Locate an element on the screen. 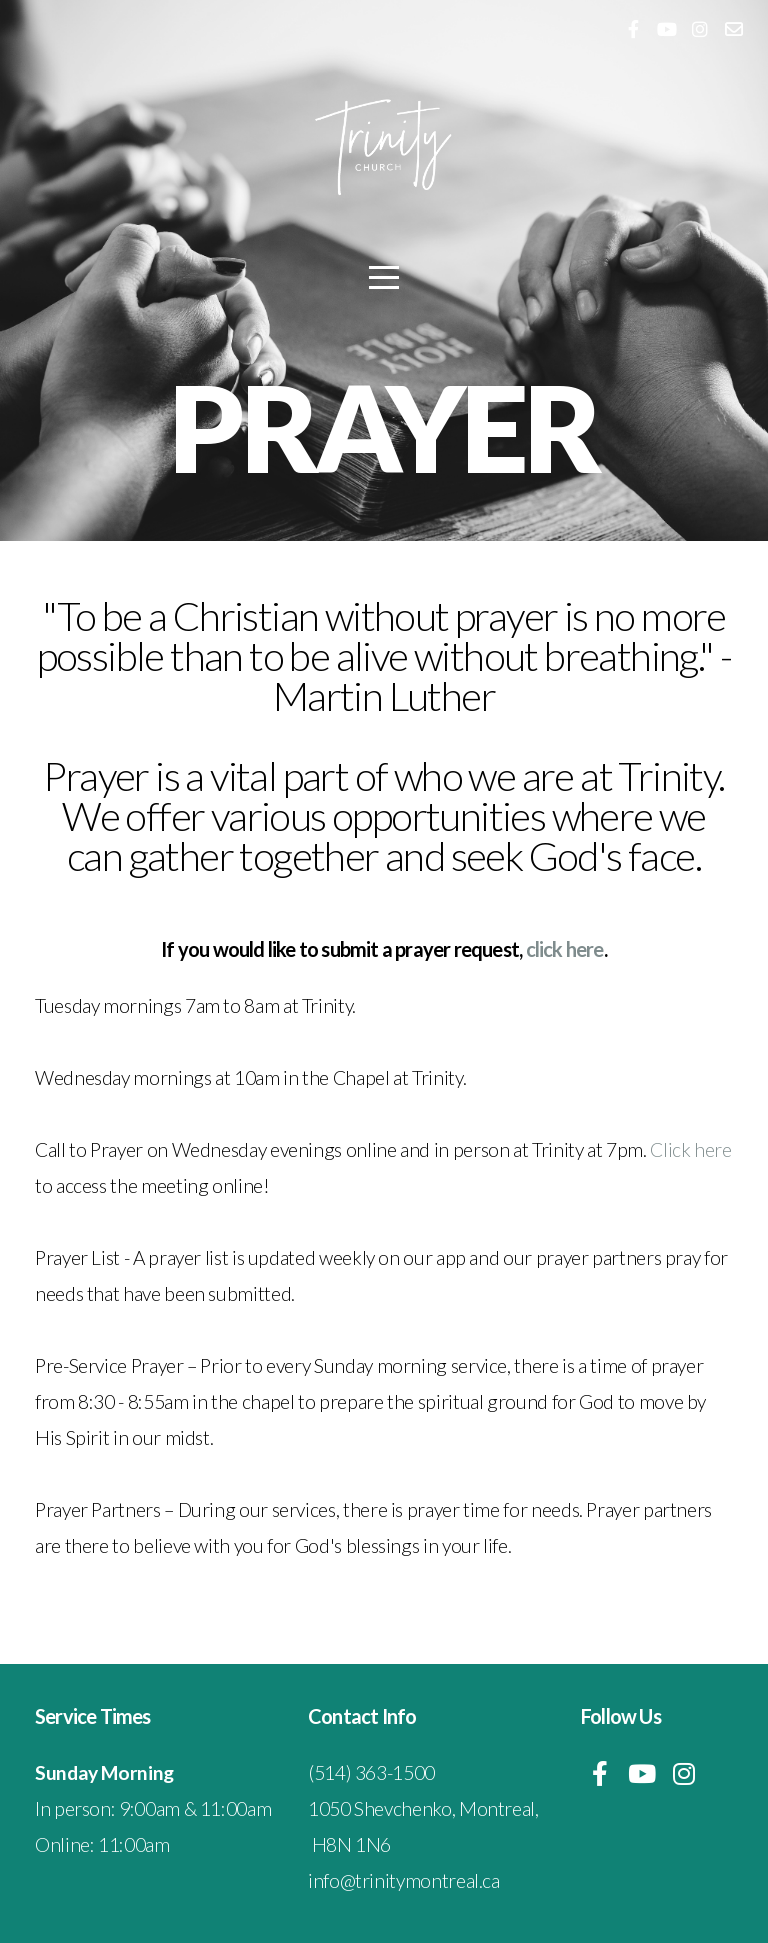 This screenshot has width=768, height=1943. Click here is located at coordinates (690, 1149).